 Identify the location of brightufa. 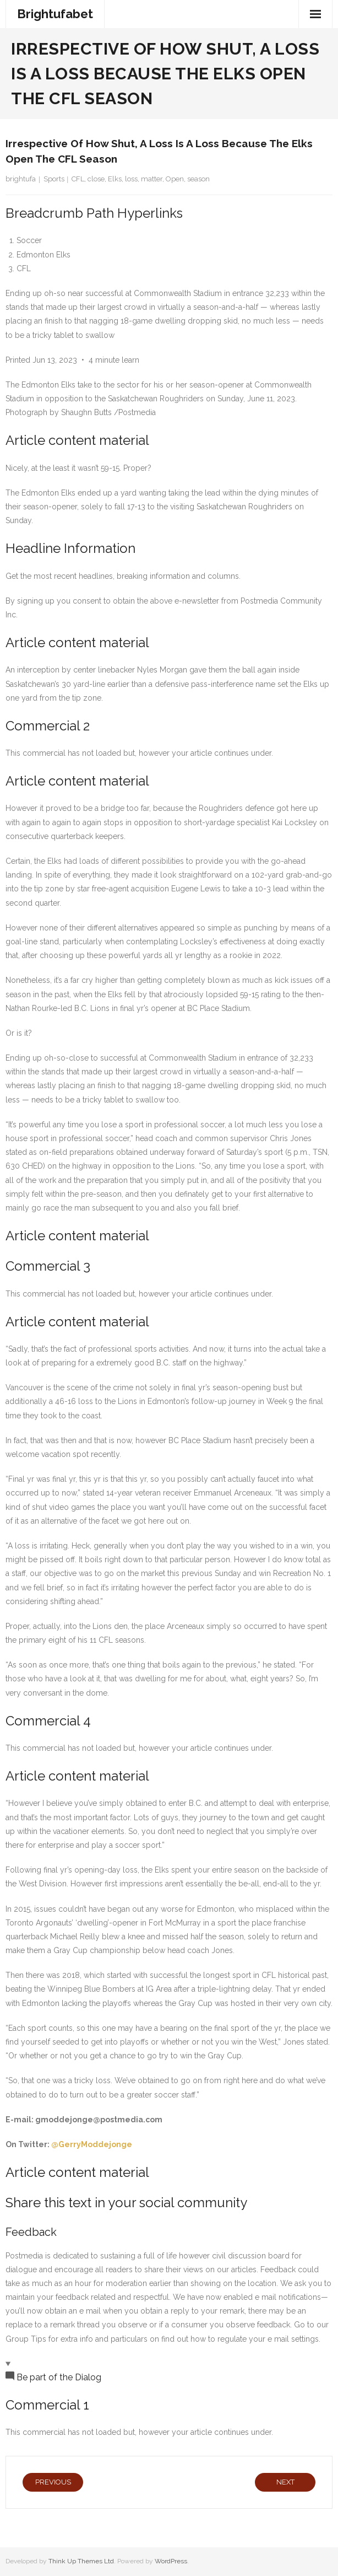
(21, 179).